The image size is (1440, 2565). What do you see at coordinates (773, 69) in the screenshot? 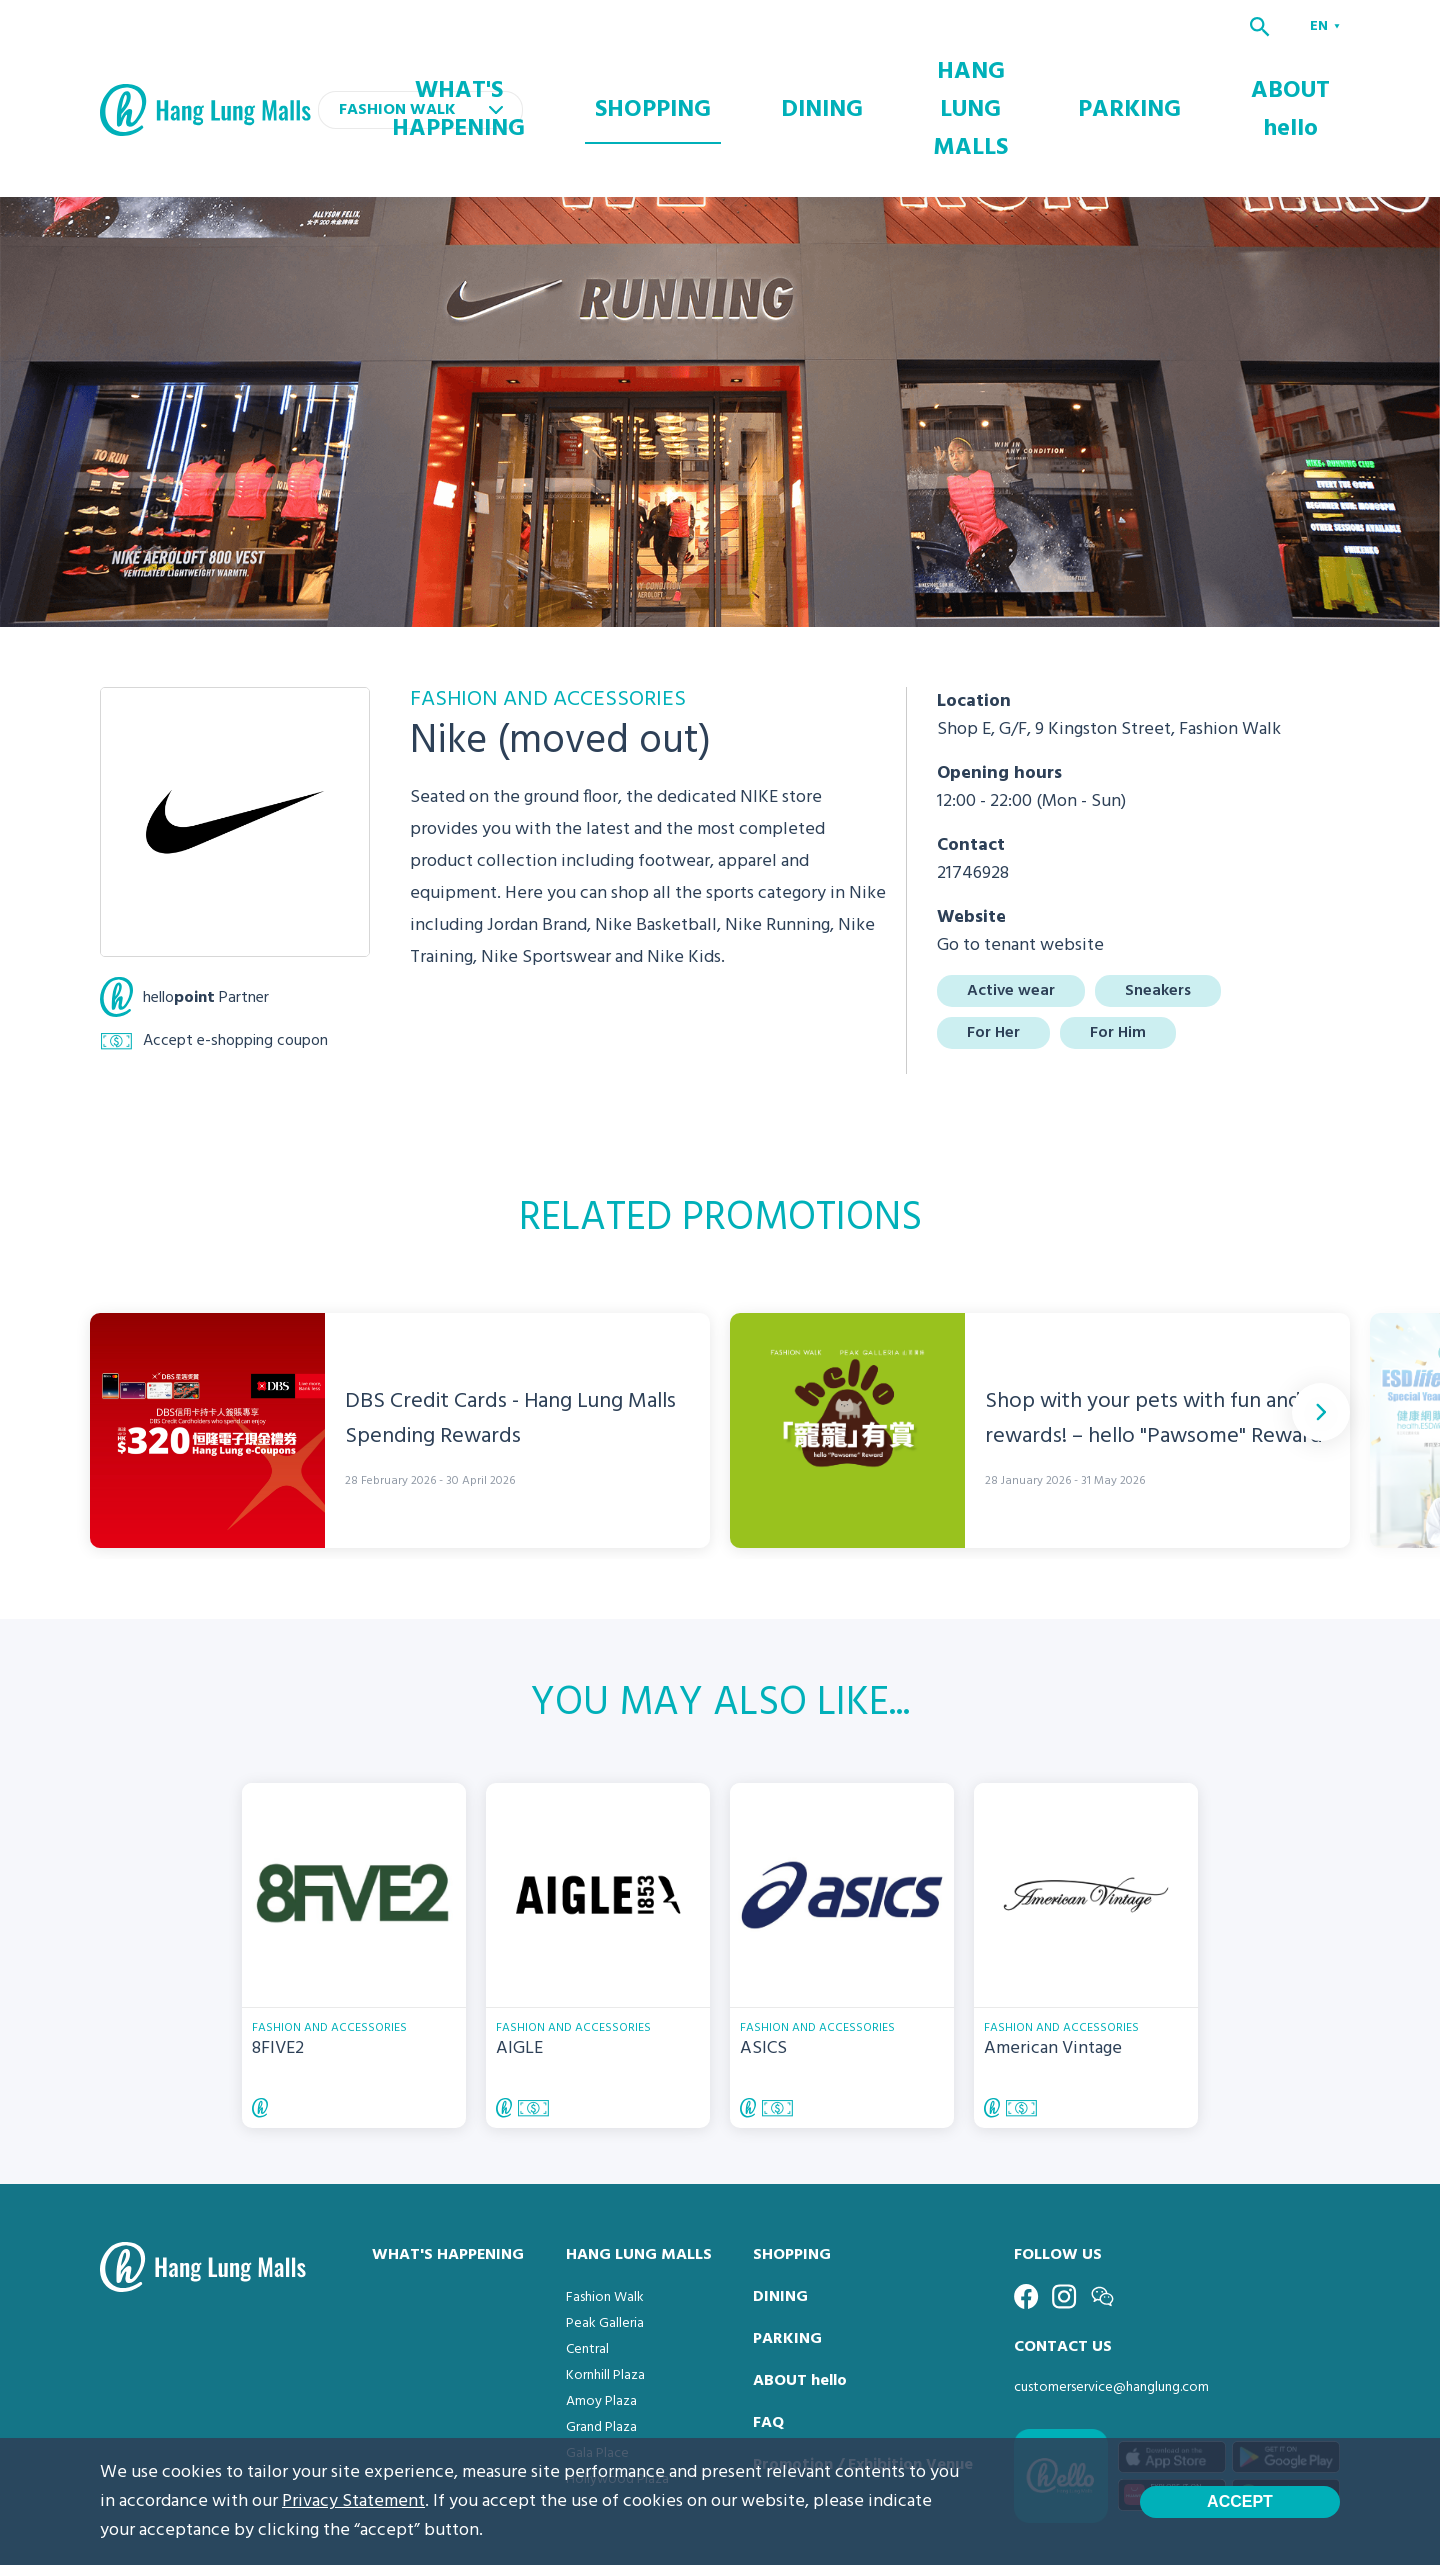
I see `SHOPPING` at bounding box center [773, 69].